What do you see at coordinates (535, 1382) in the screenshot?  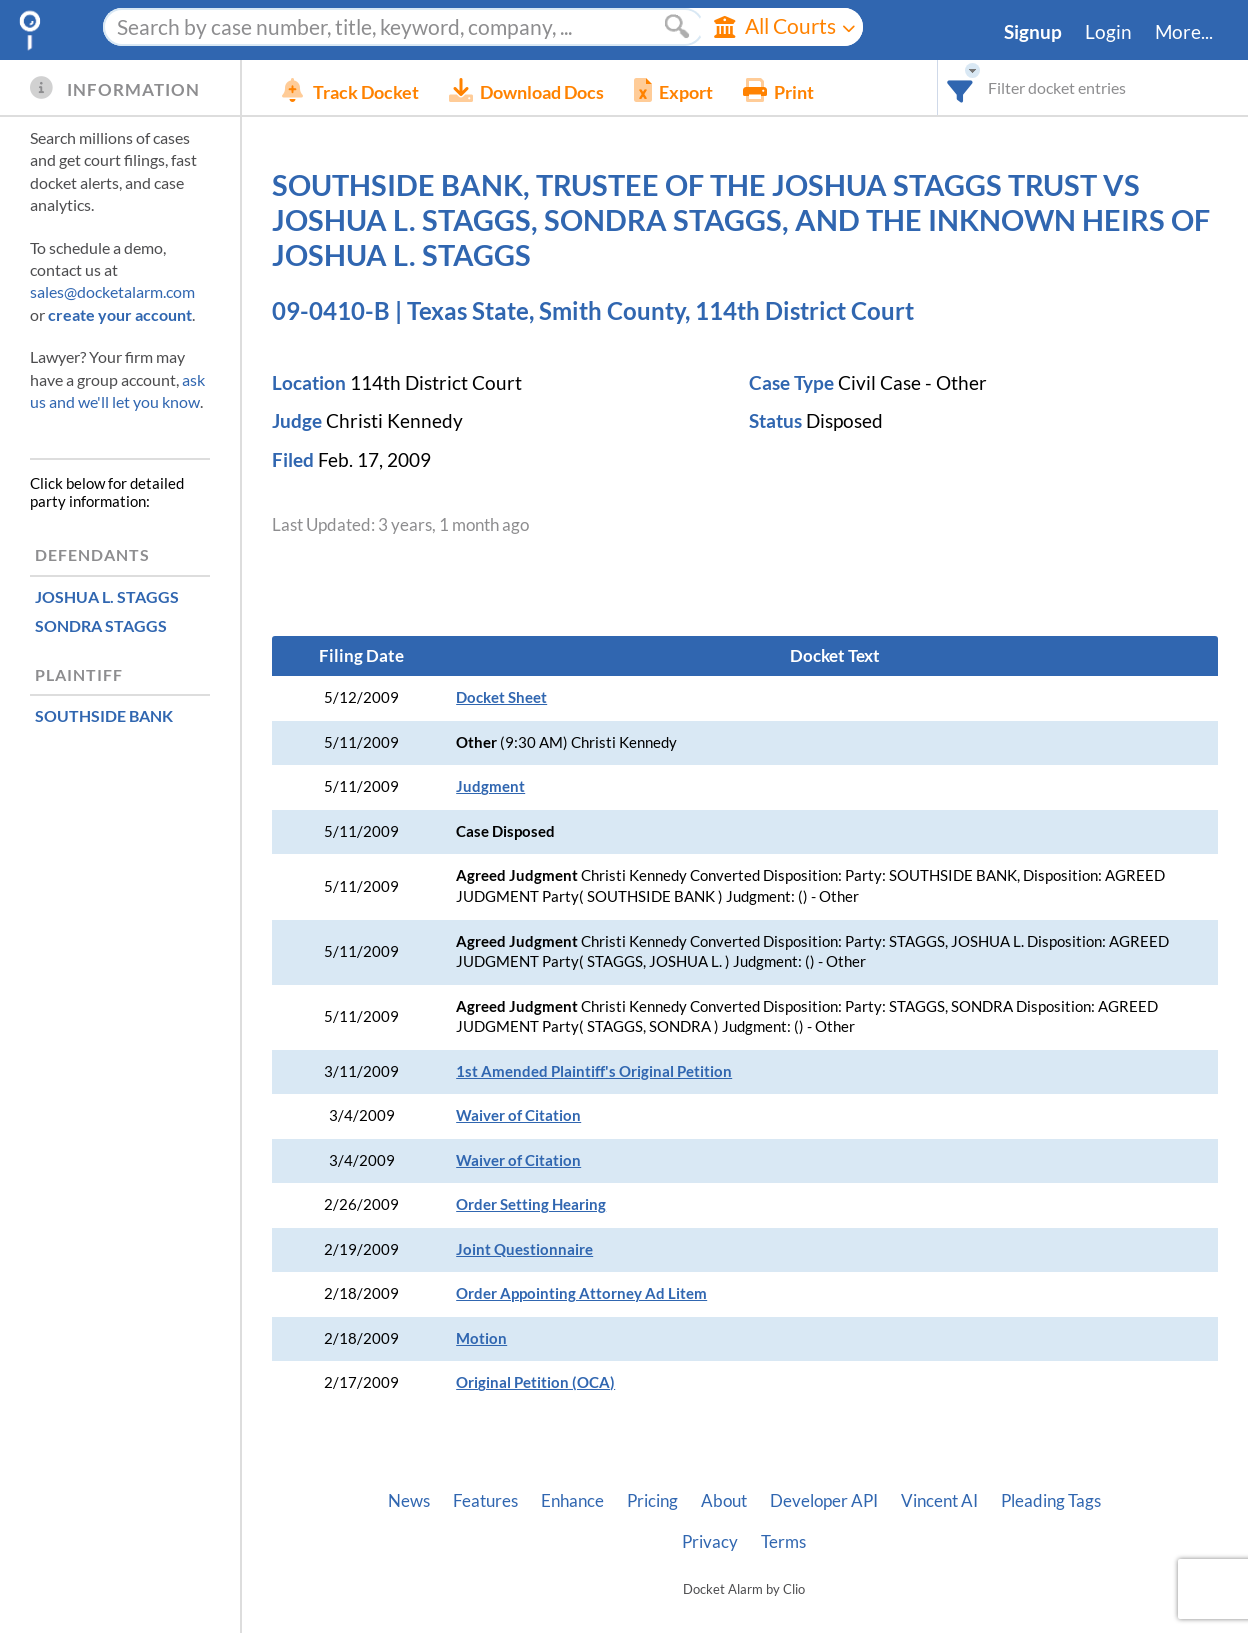 I see `Original Petition (OCA)` at bounding box center [535, 1382].